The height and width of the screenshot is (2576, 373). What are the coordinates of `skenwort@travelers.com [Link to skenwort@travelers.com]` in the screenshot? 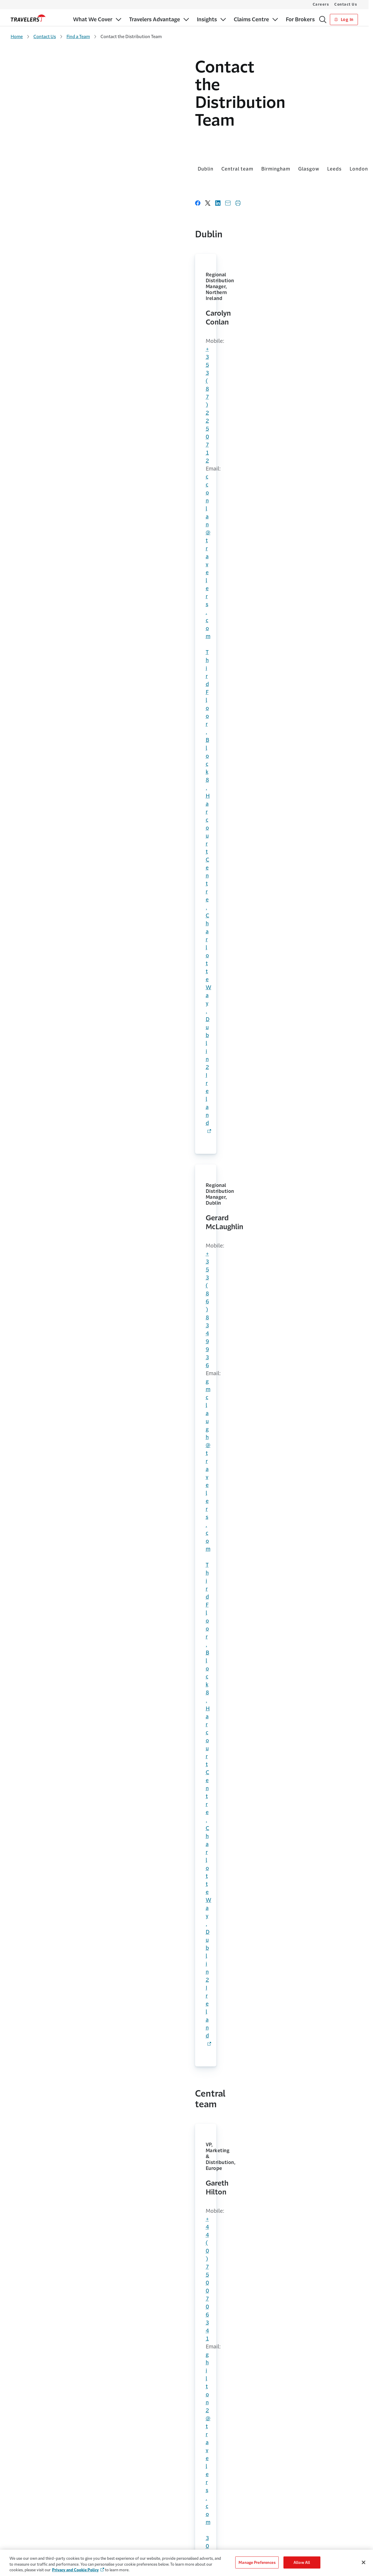 It's located at (68, 1769).